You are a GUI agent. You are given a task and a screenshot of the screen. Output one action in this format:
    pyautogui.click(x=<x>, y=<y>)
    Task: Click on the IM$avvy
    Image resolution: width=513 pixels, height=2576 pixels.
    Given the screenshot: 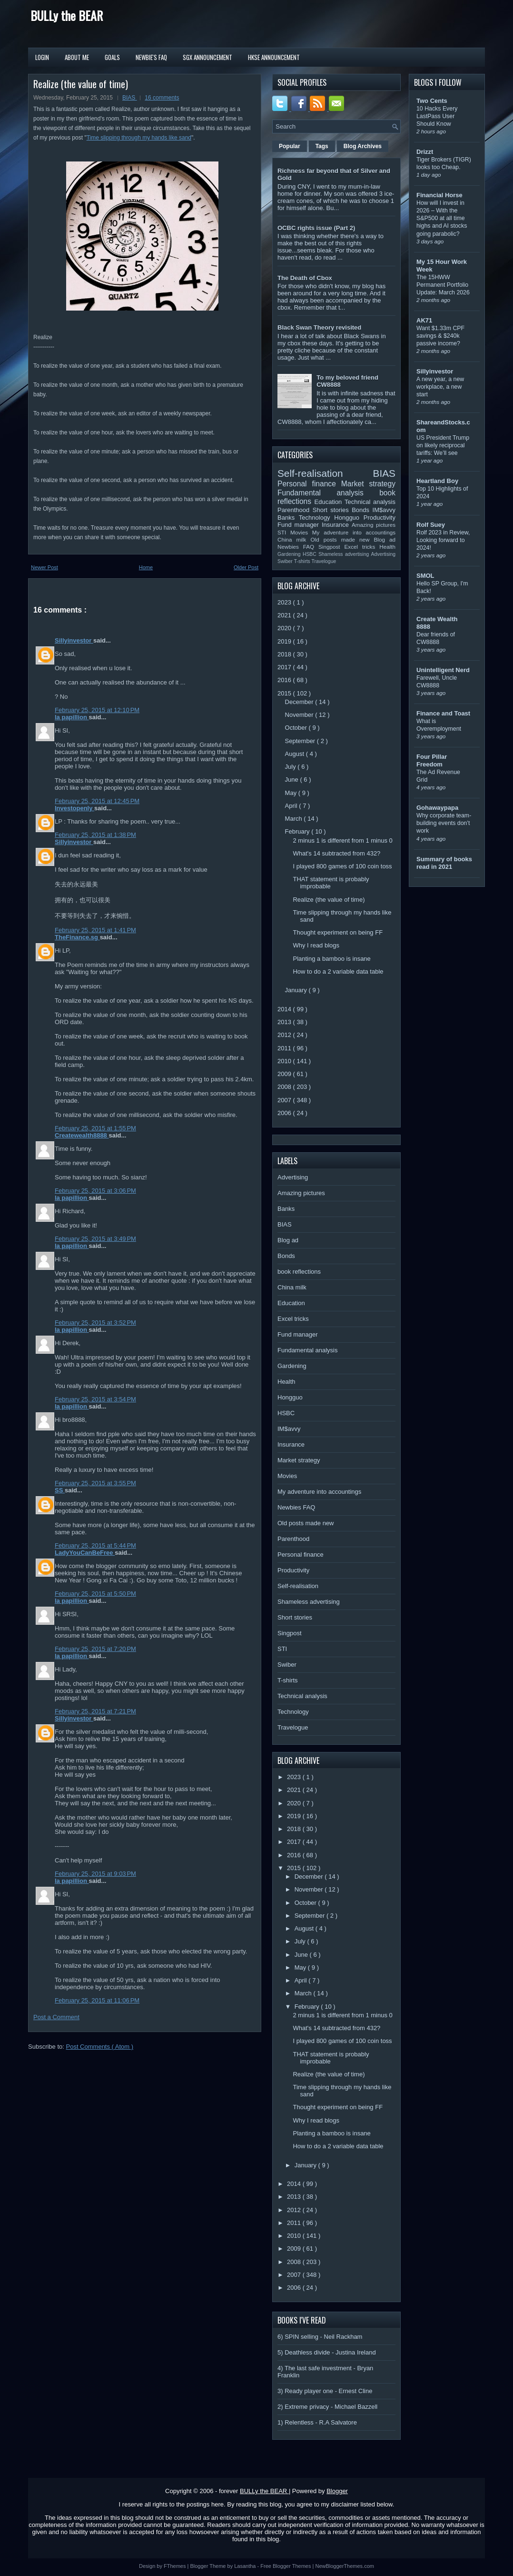 What is the action you would take?
    pyautogui.click(x=384, y=509)
    